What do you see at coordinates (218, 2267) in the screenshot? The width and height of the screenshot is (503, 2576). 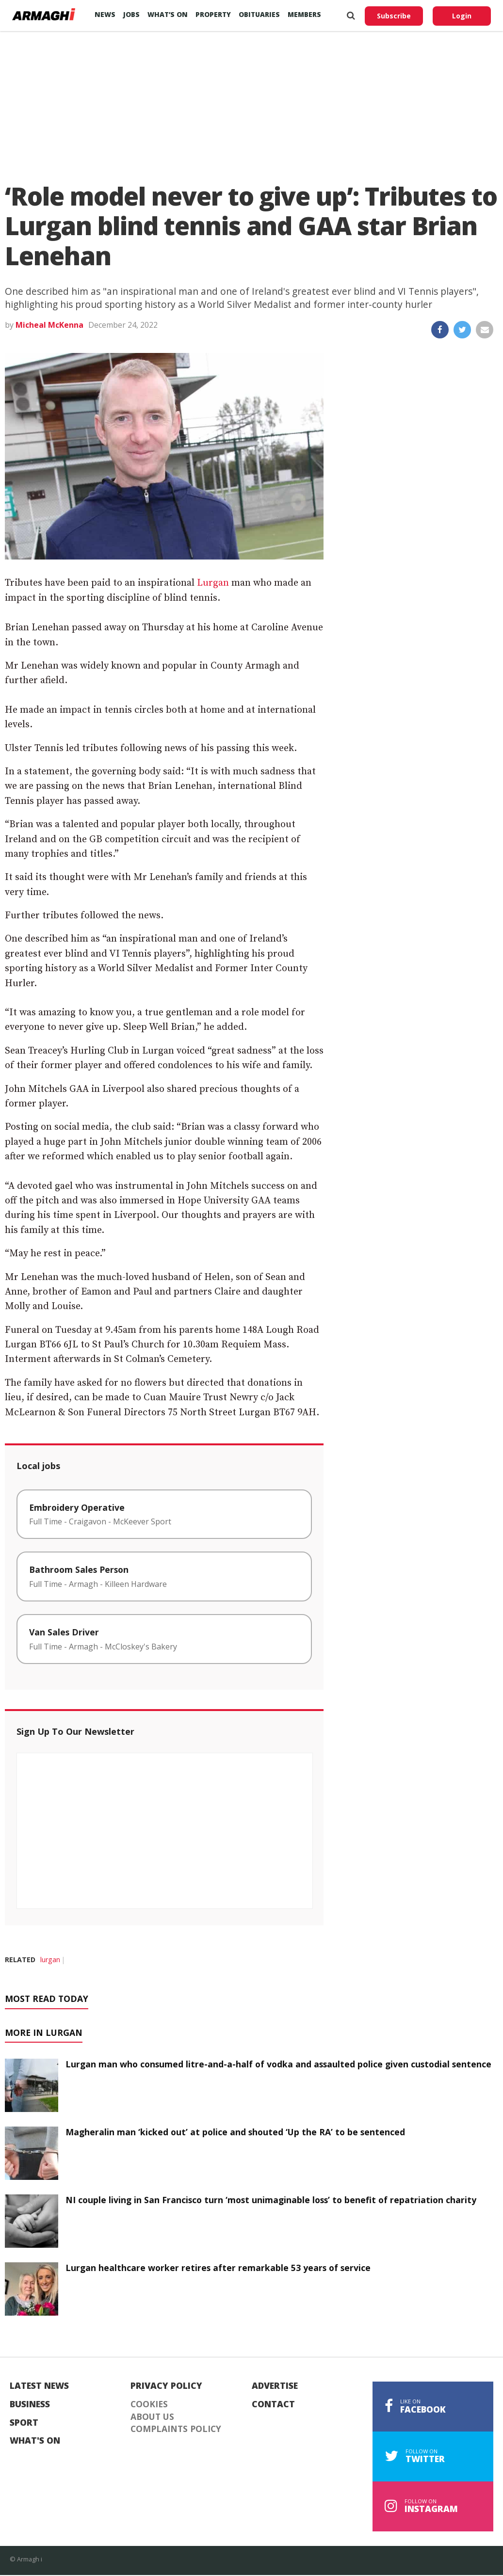 I see `Lurgan healthcare worker retires after remarkable 53 years of service` at bounding box center [218, 2267].